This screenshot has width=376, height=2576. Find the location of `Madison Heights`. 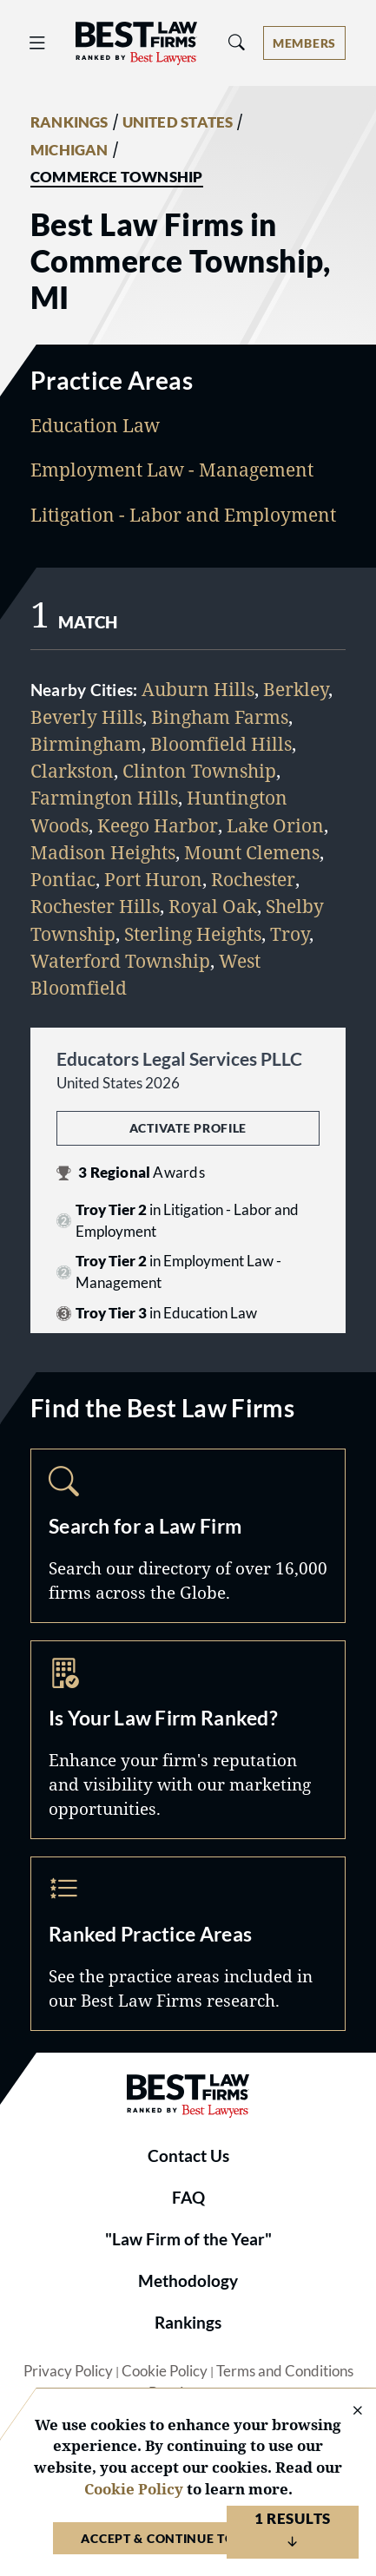

Madison Heights is located at coordinates (102, 852).